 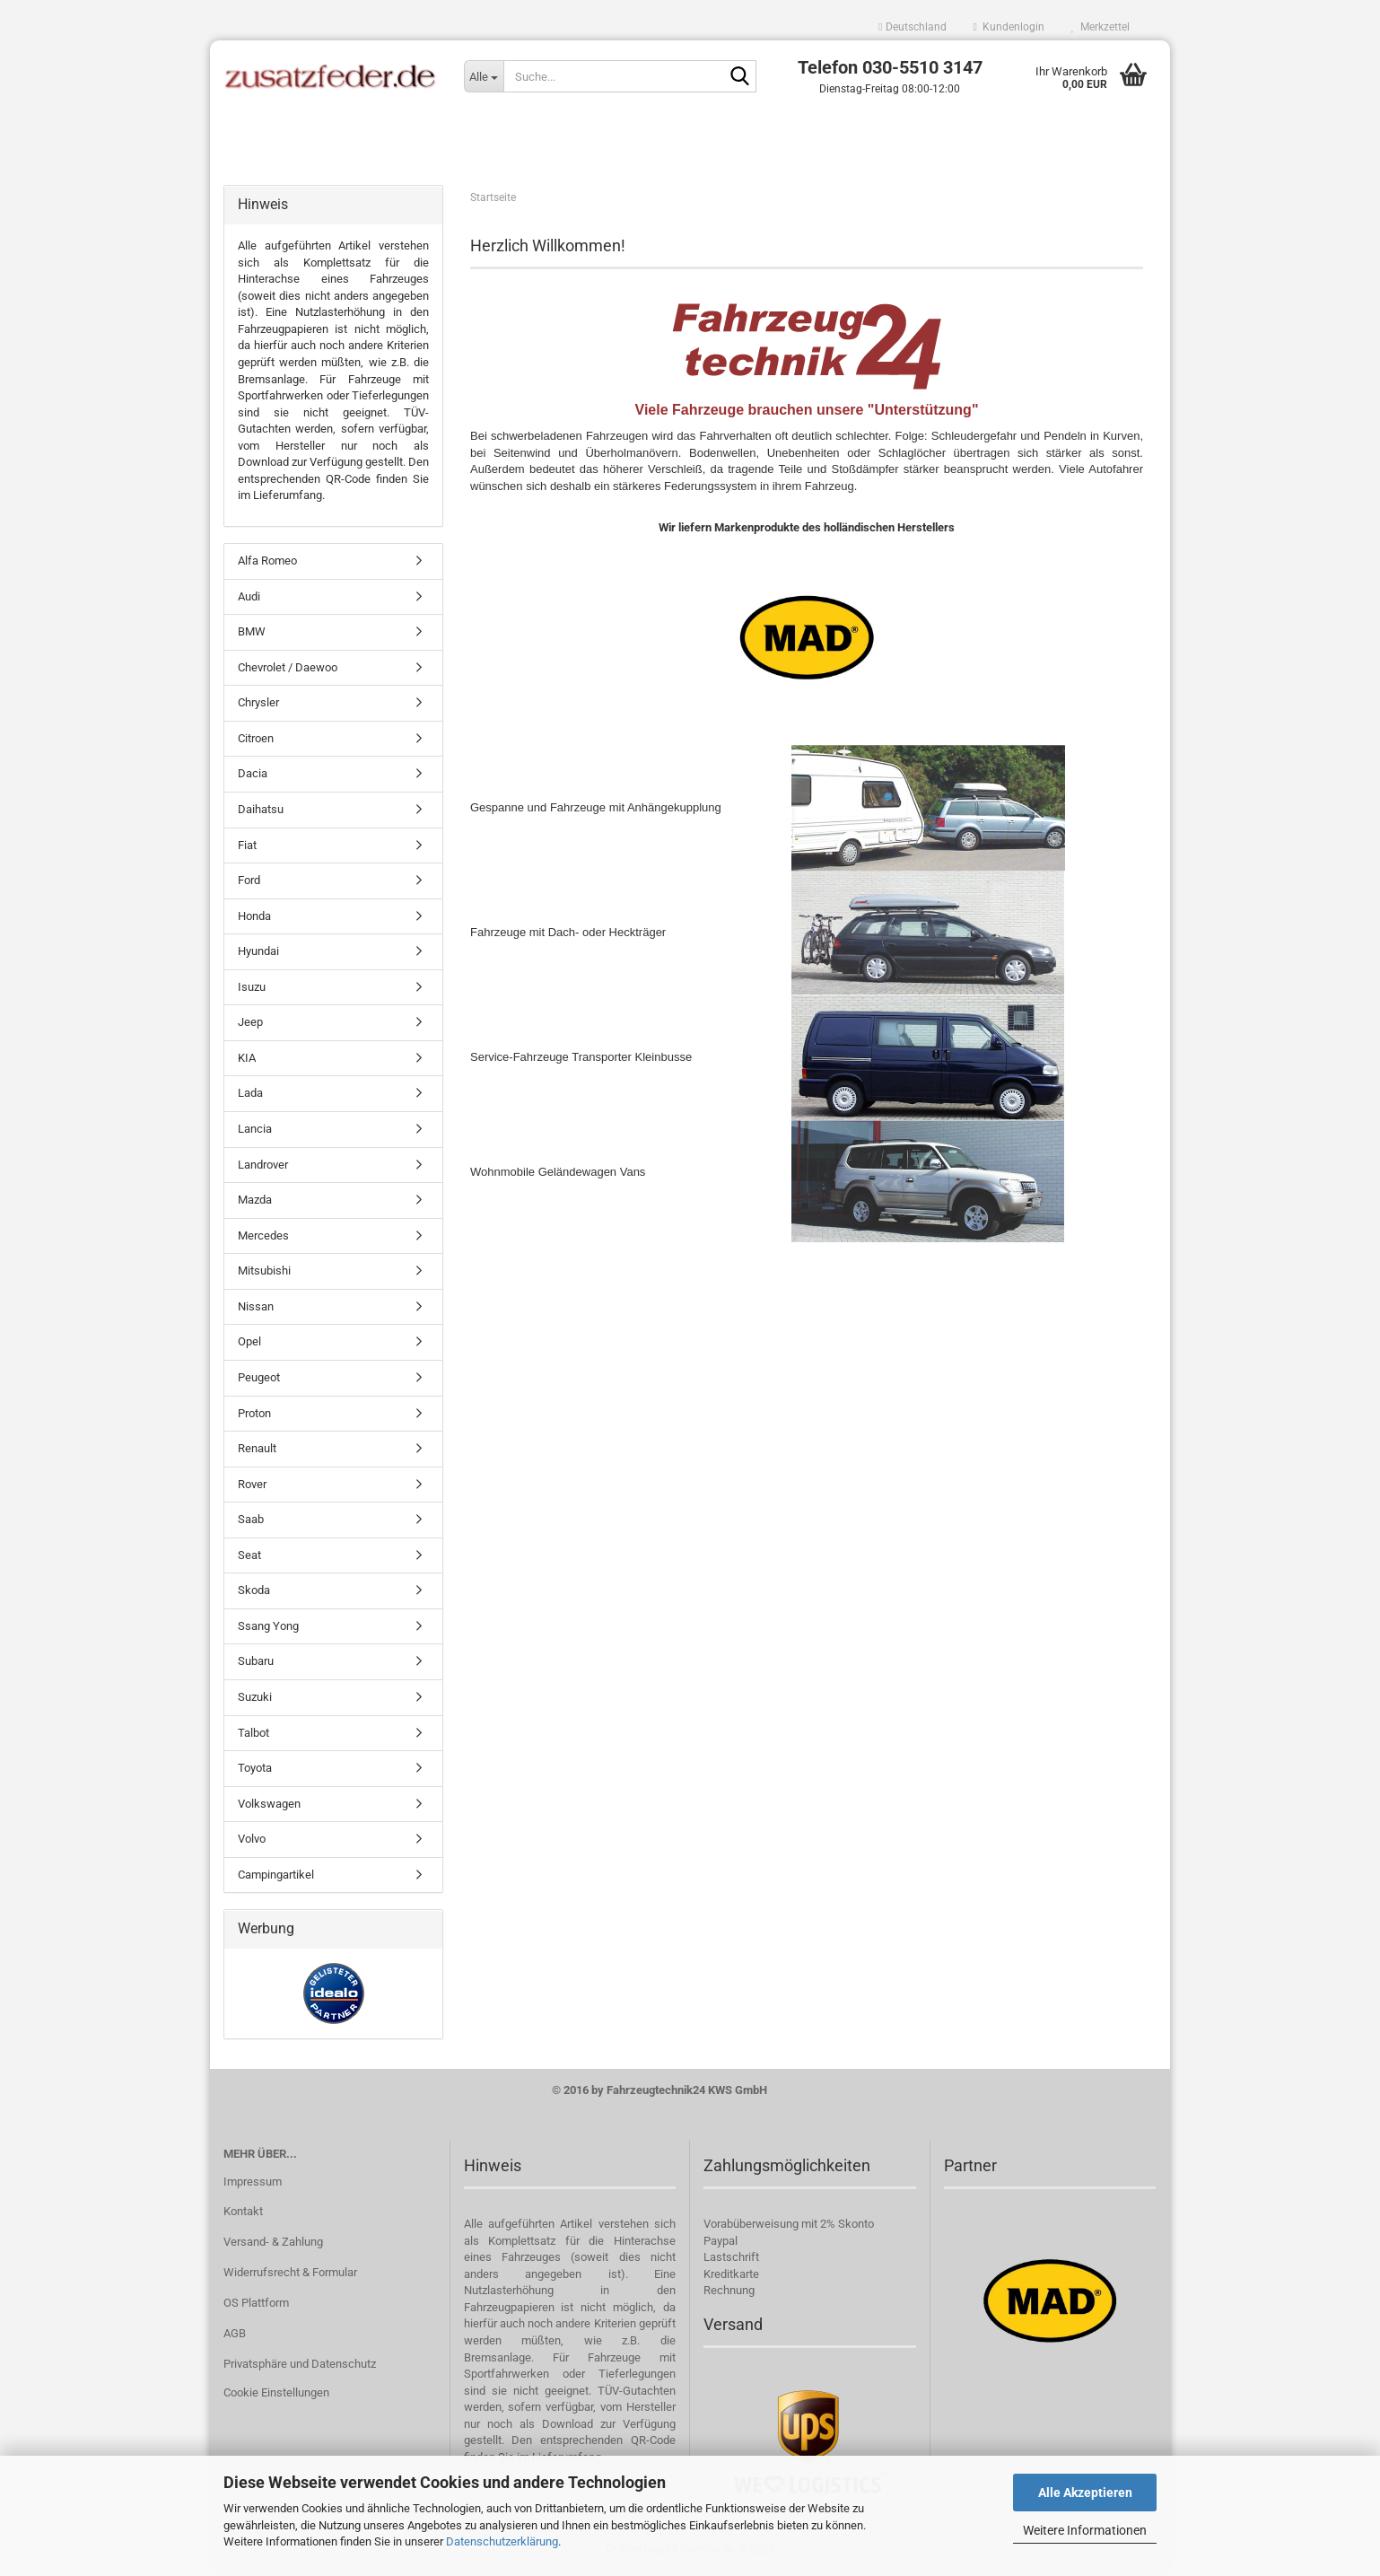 What do you see at coordinates (249, 883) in the screenshot?
I see `Ford` at bounding box center [249, 883].